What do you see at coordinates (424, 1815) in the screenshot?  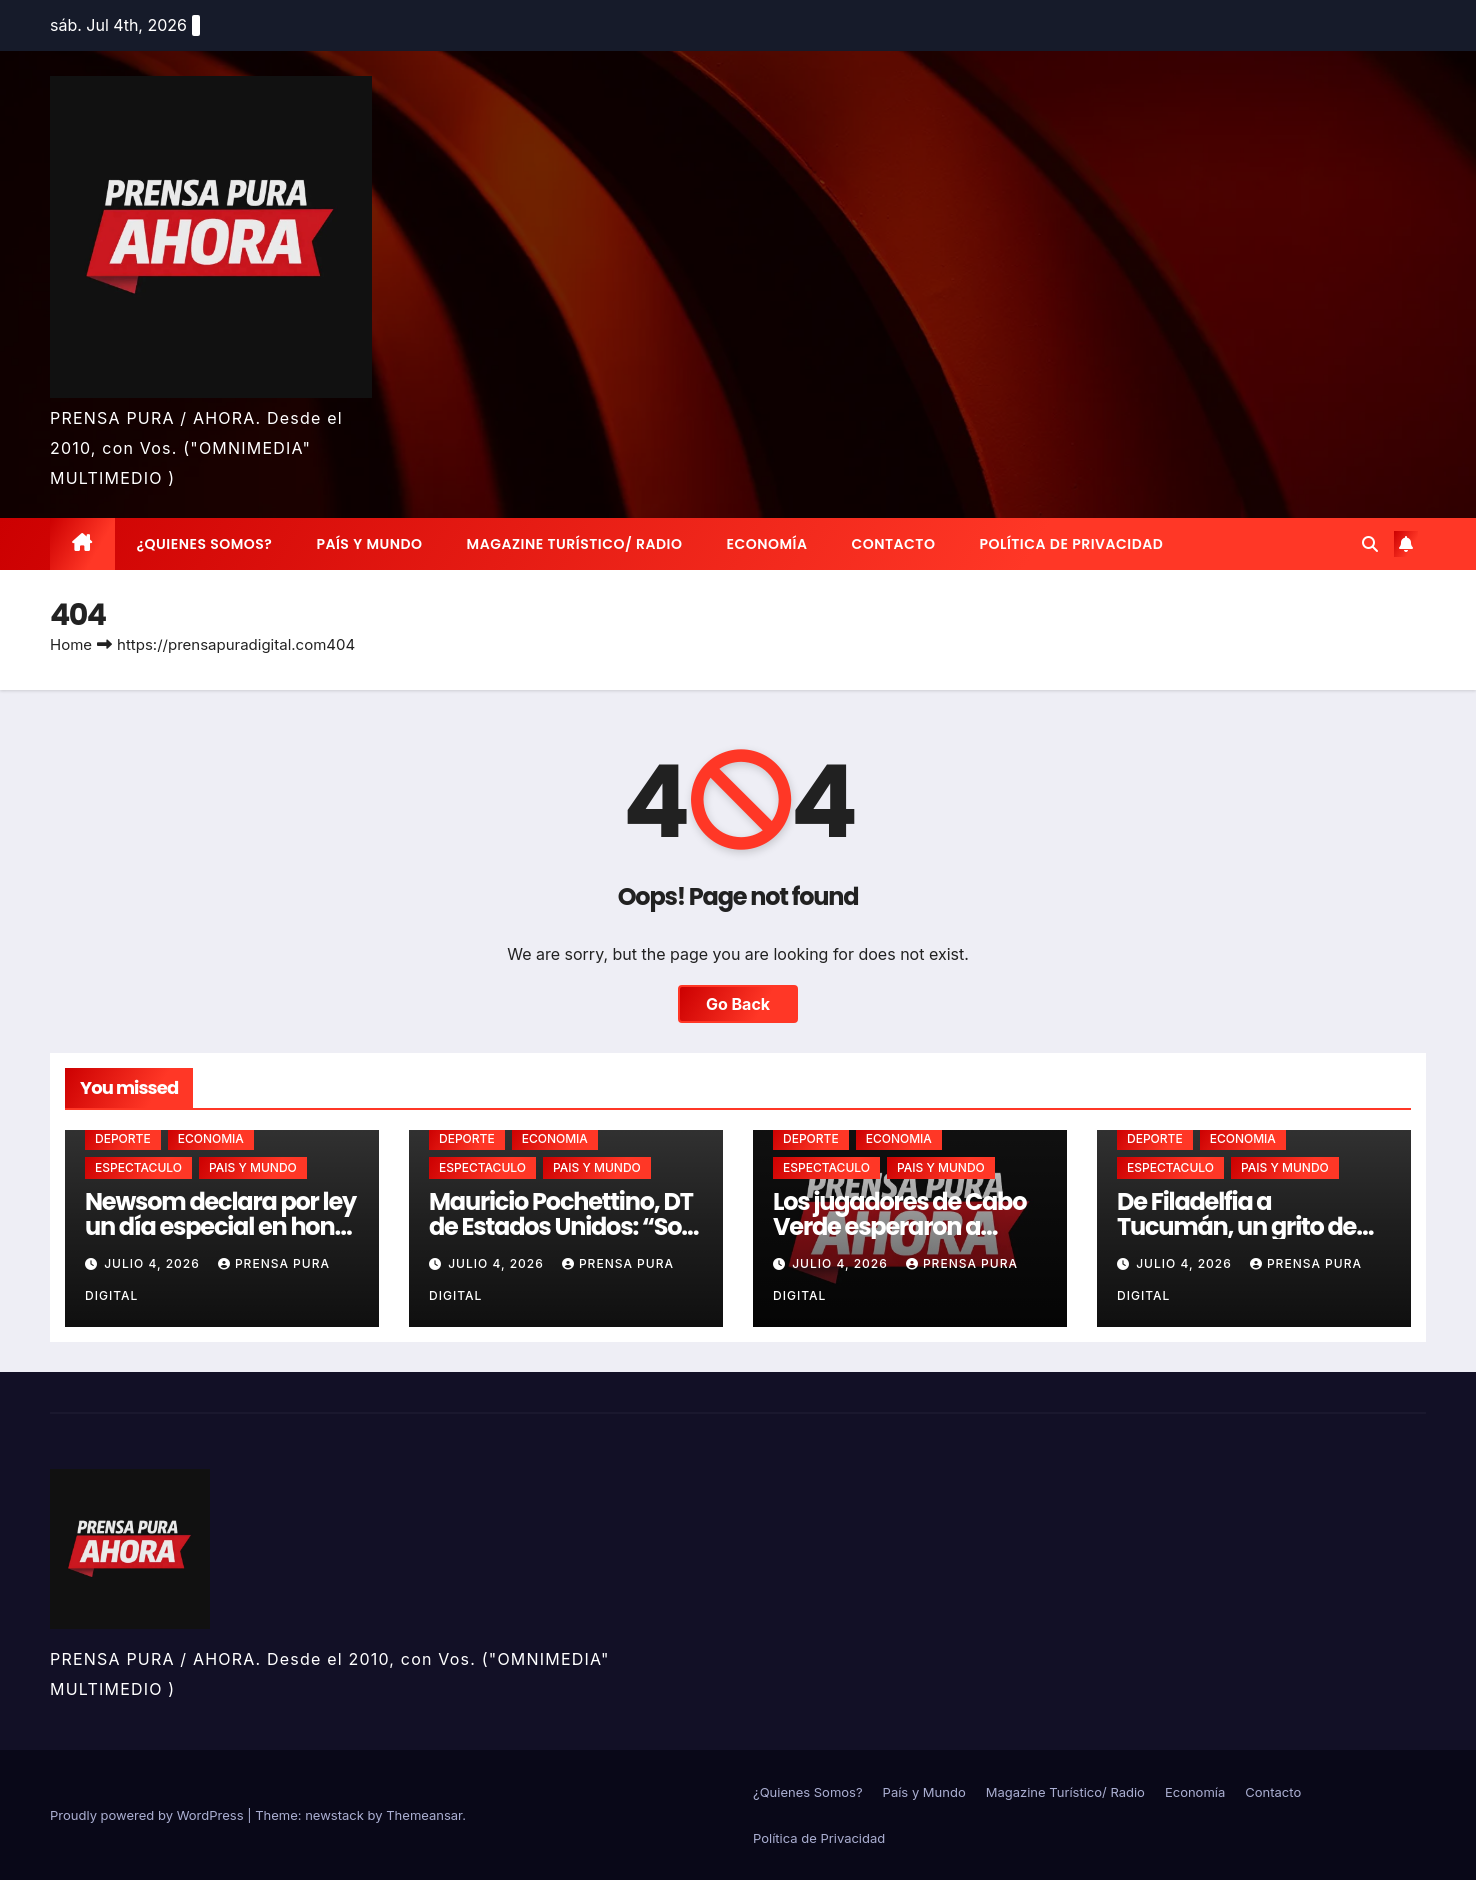 I see `Themeansar` at bounding box center [424, 1815].